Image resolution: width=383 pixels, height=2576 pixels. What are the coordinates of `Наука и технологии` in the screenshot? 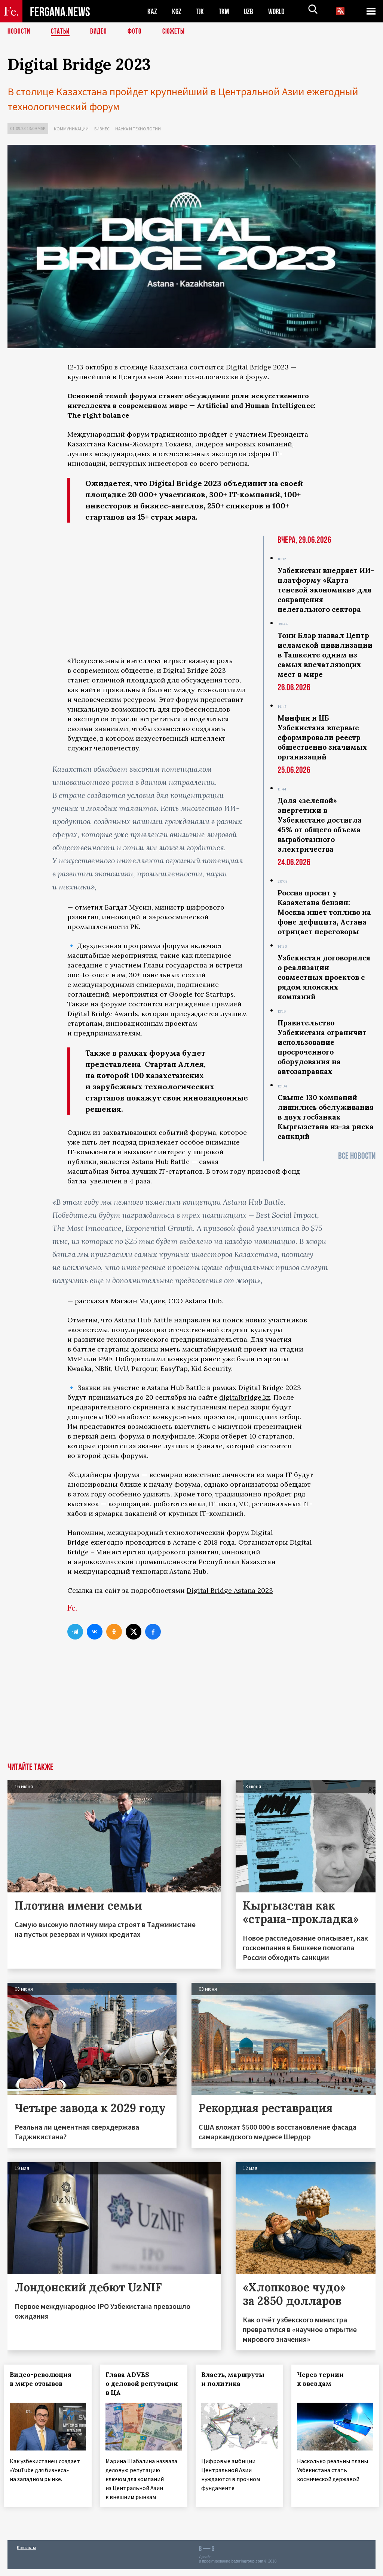 It's located at (138, 128).